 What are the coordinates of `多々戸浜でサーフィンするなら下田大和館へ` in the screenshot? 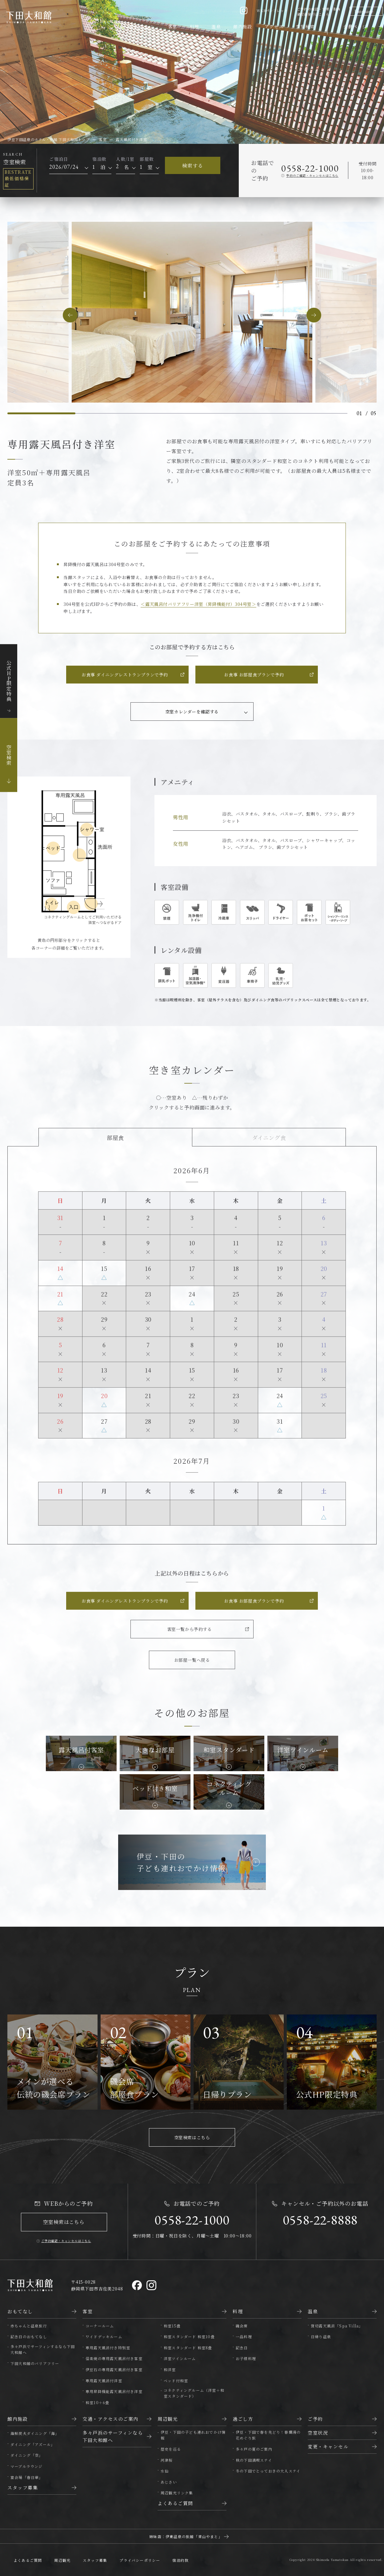 It's located at (42, 2349).